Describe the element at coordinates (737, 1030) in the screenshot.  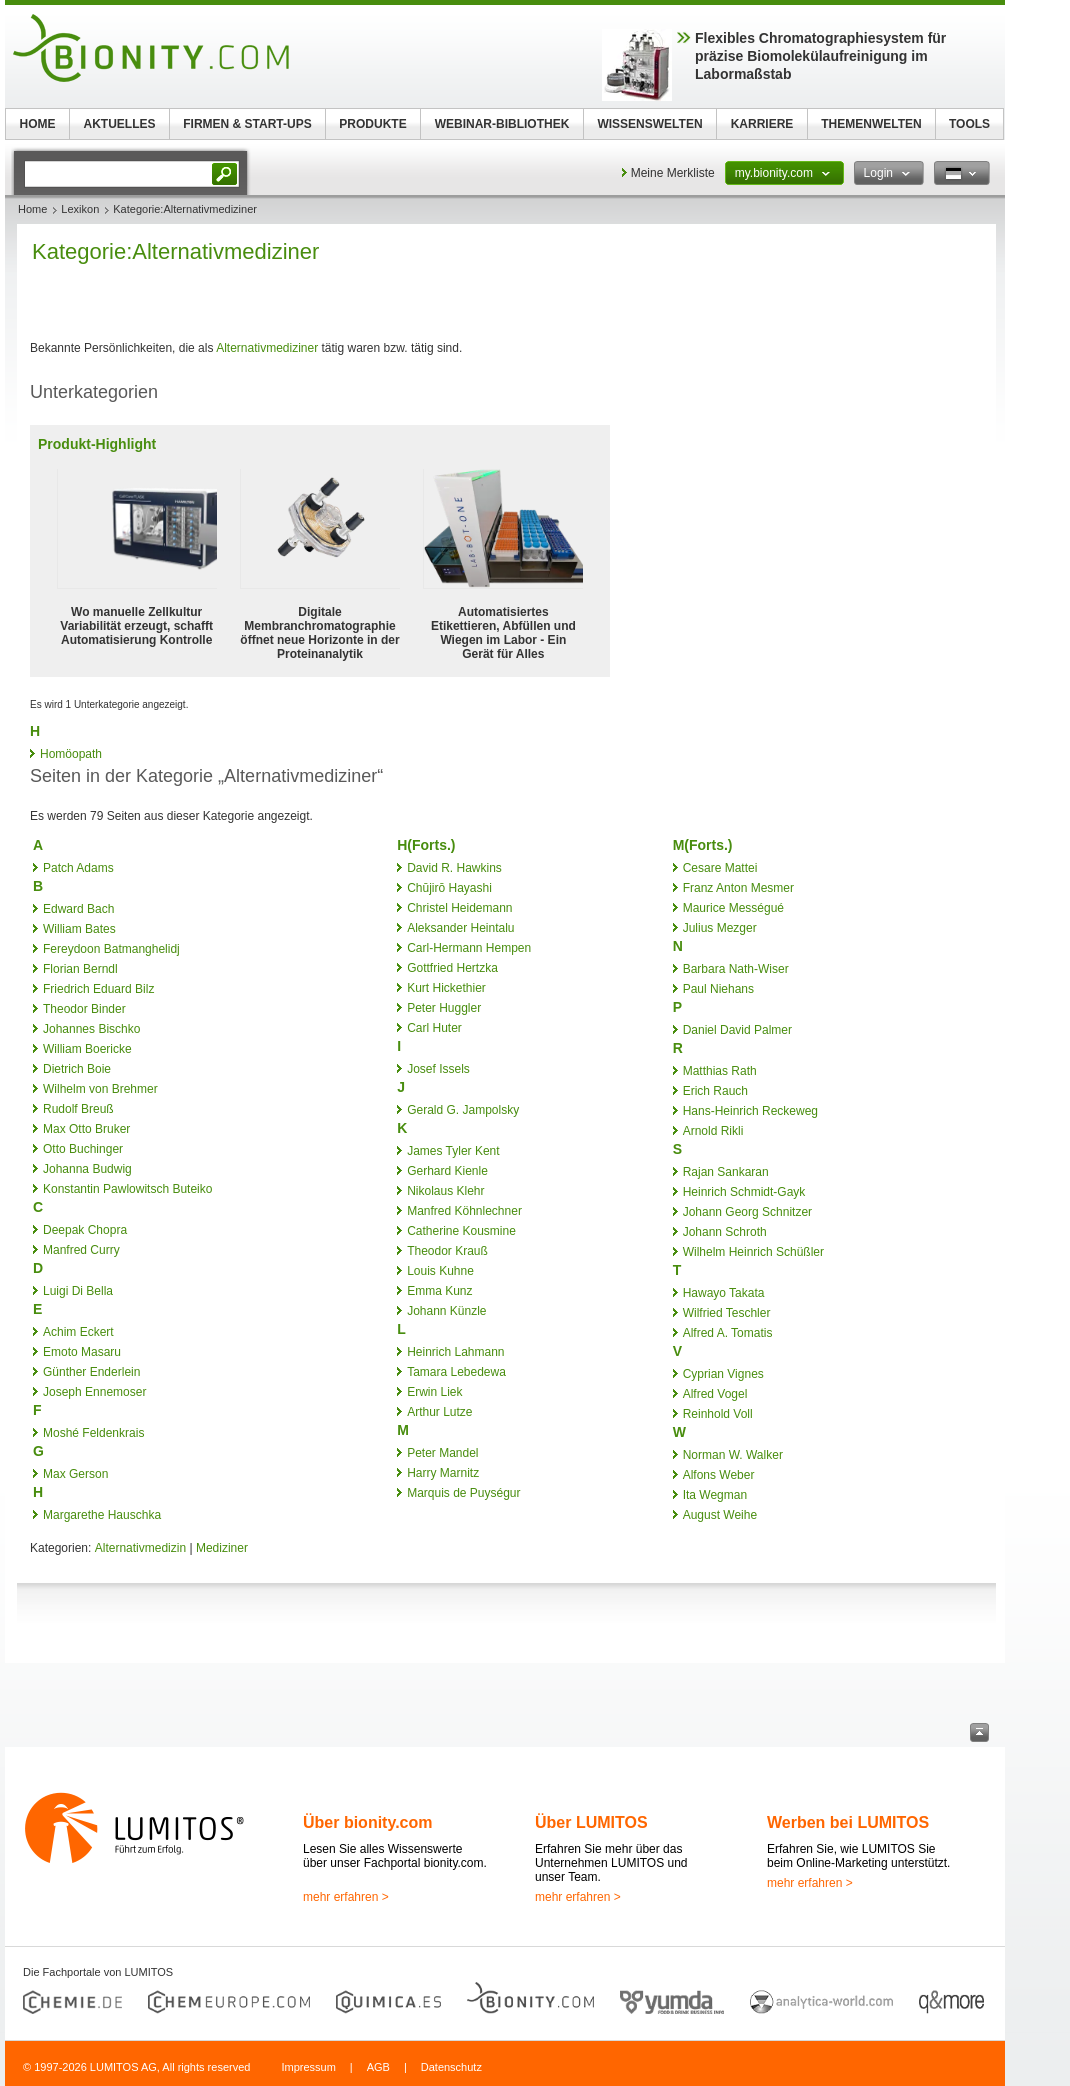
I see `Daniel David Palmer` at that location.